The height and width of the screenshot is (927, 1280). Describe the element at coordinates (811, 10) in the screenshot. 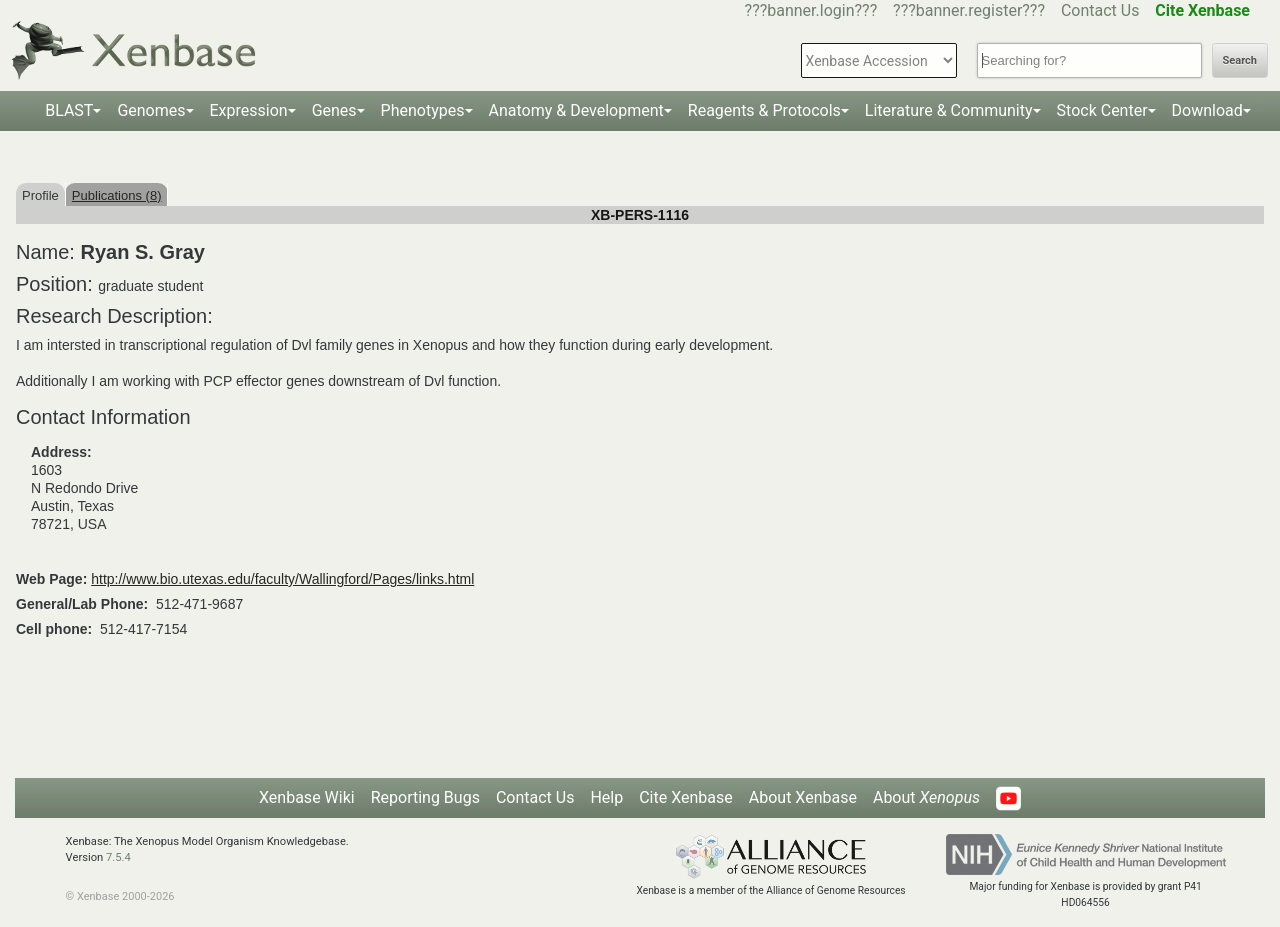

I see `???banner.login???` at that location.